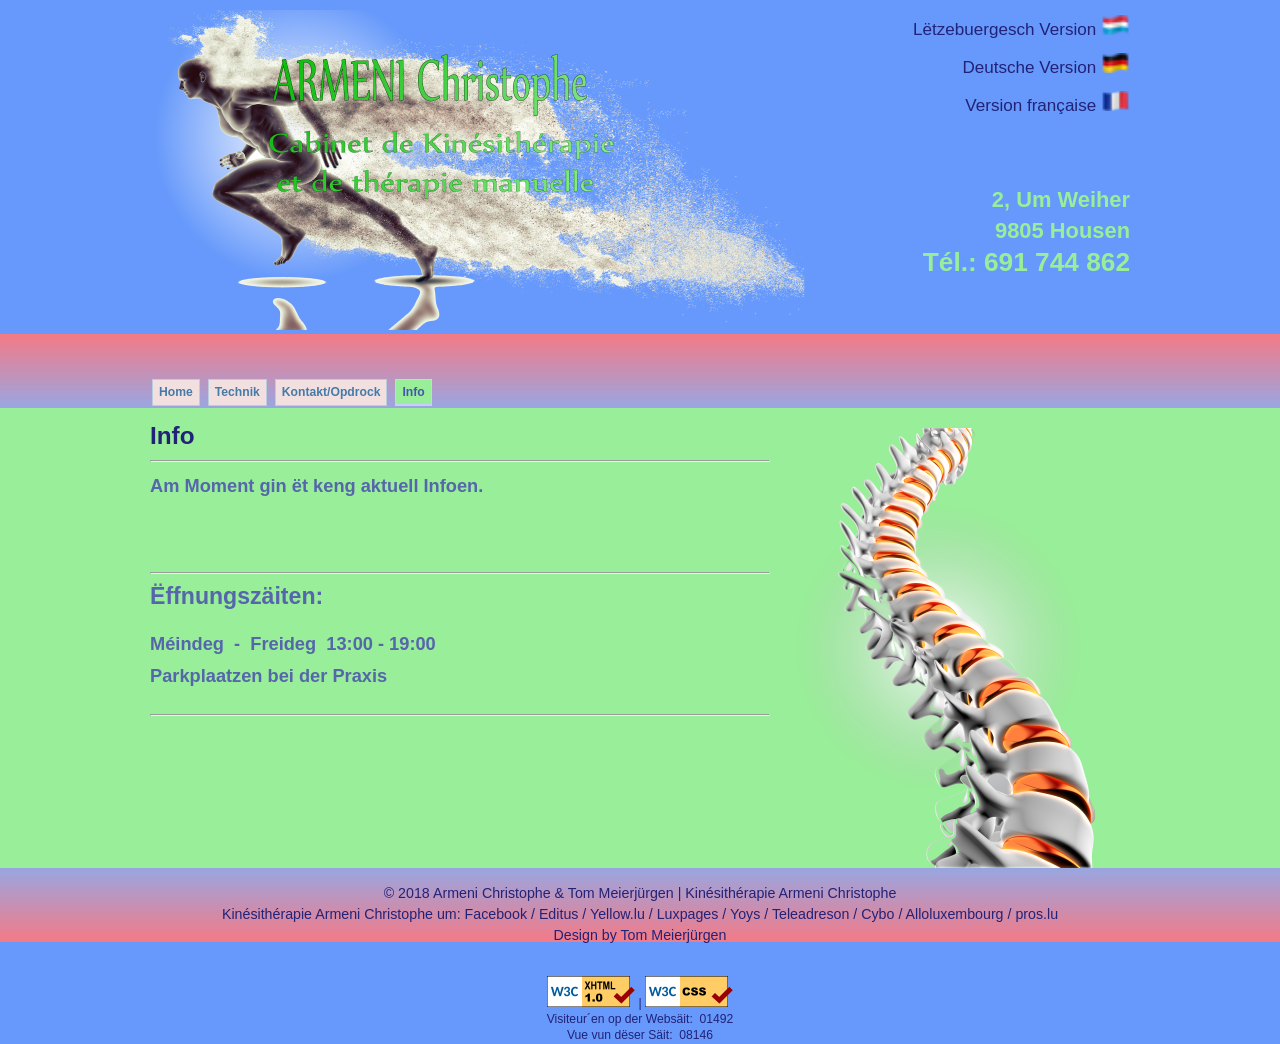  Describe the element at coordinates (413, 392) in the screenshot. I see `Info` at that location.